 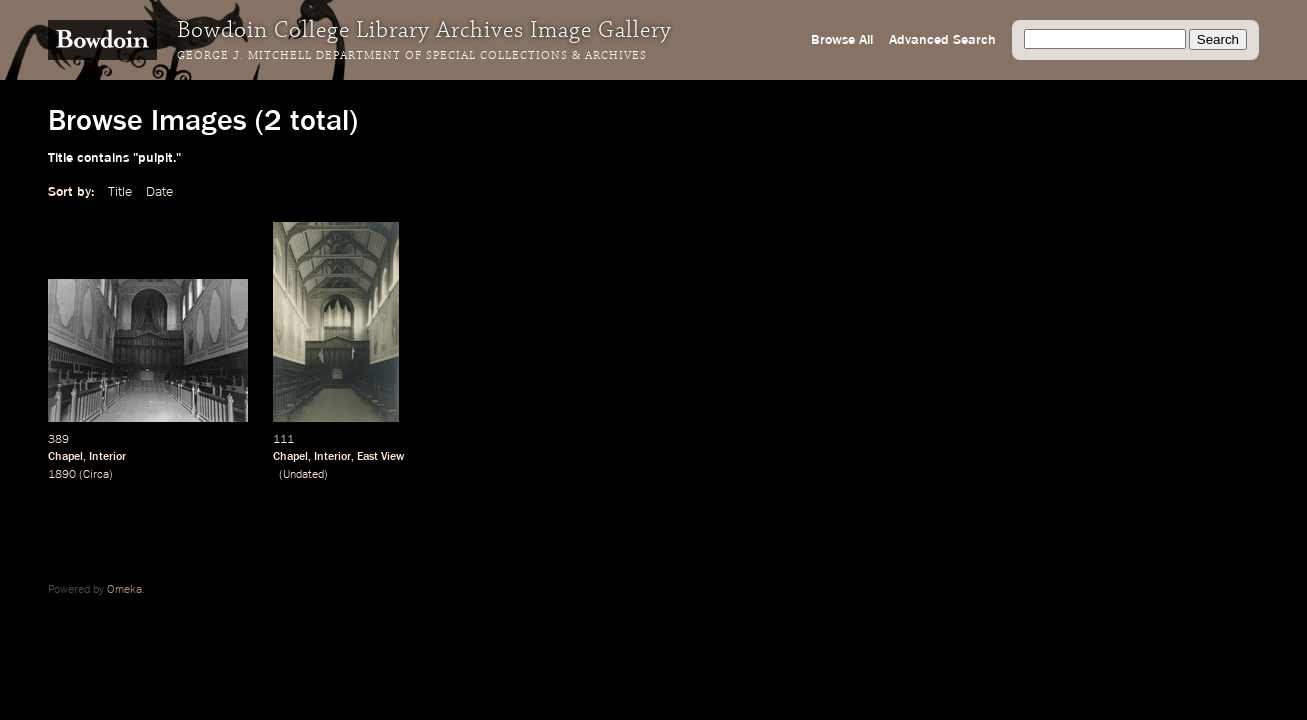 I want to click on Chapel, so click(x=65, y=457).